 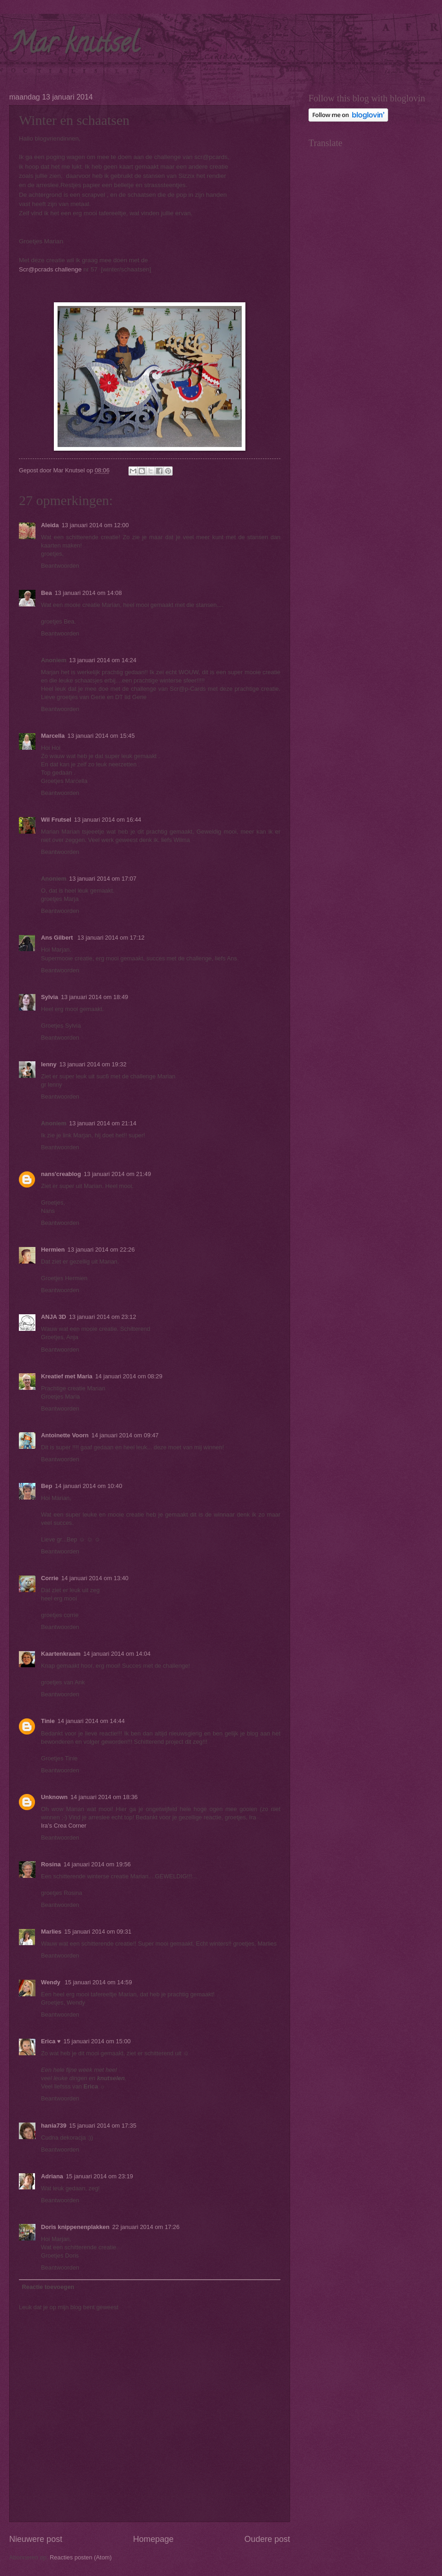 I want to click on Wil Frutsel, so click(x=56, y=819).